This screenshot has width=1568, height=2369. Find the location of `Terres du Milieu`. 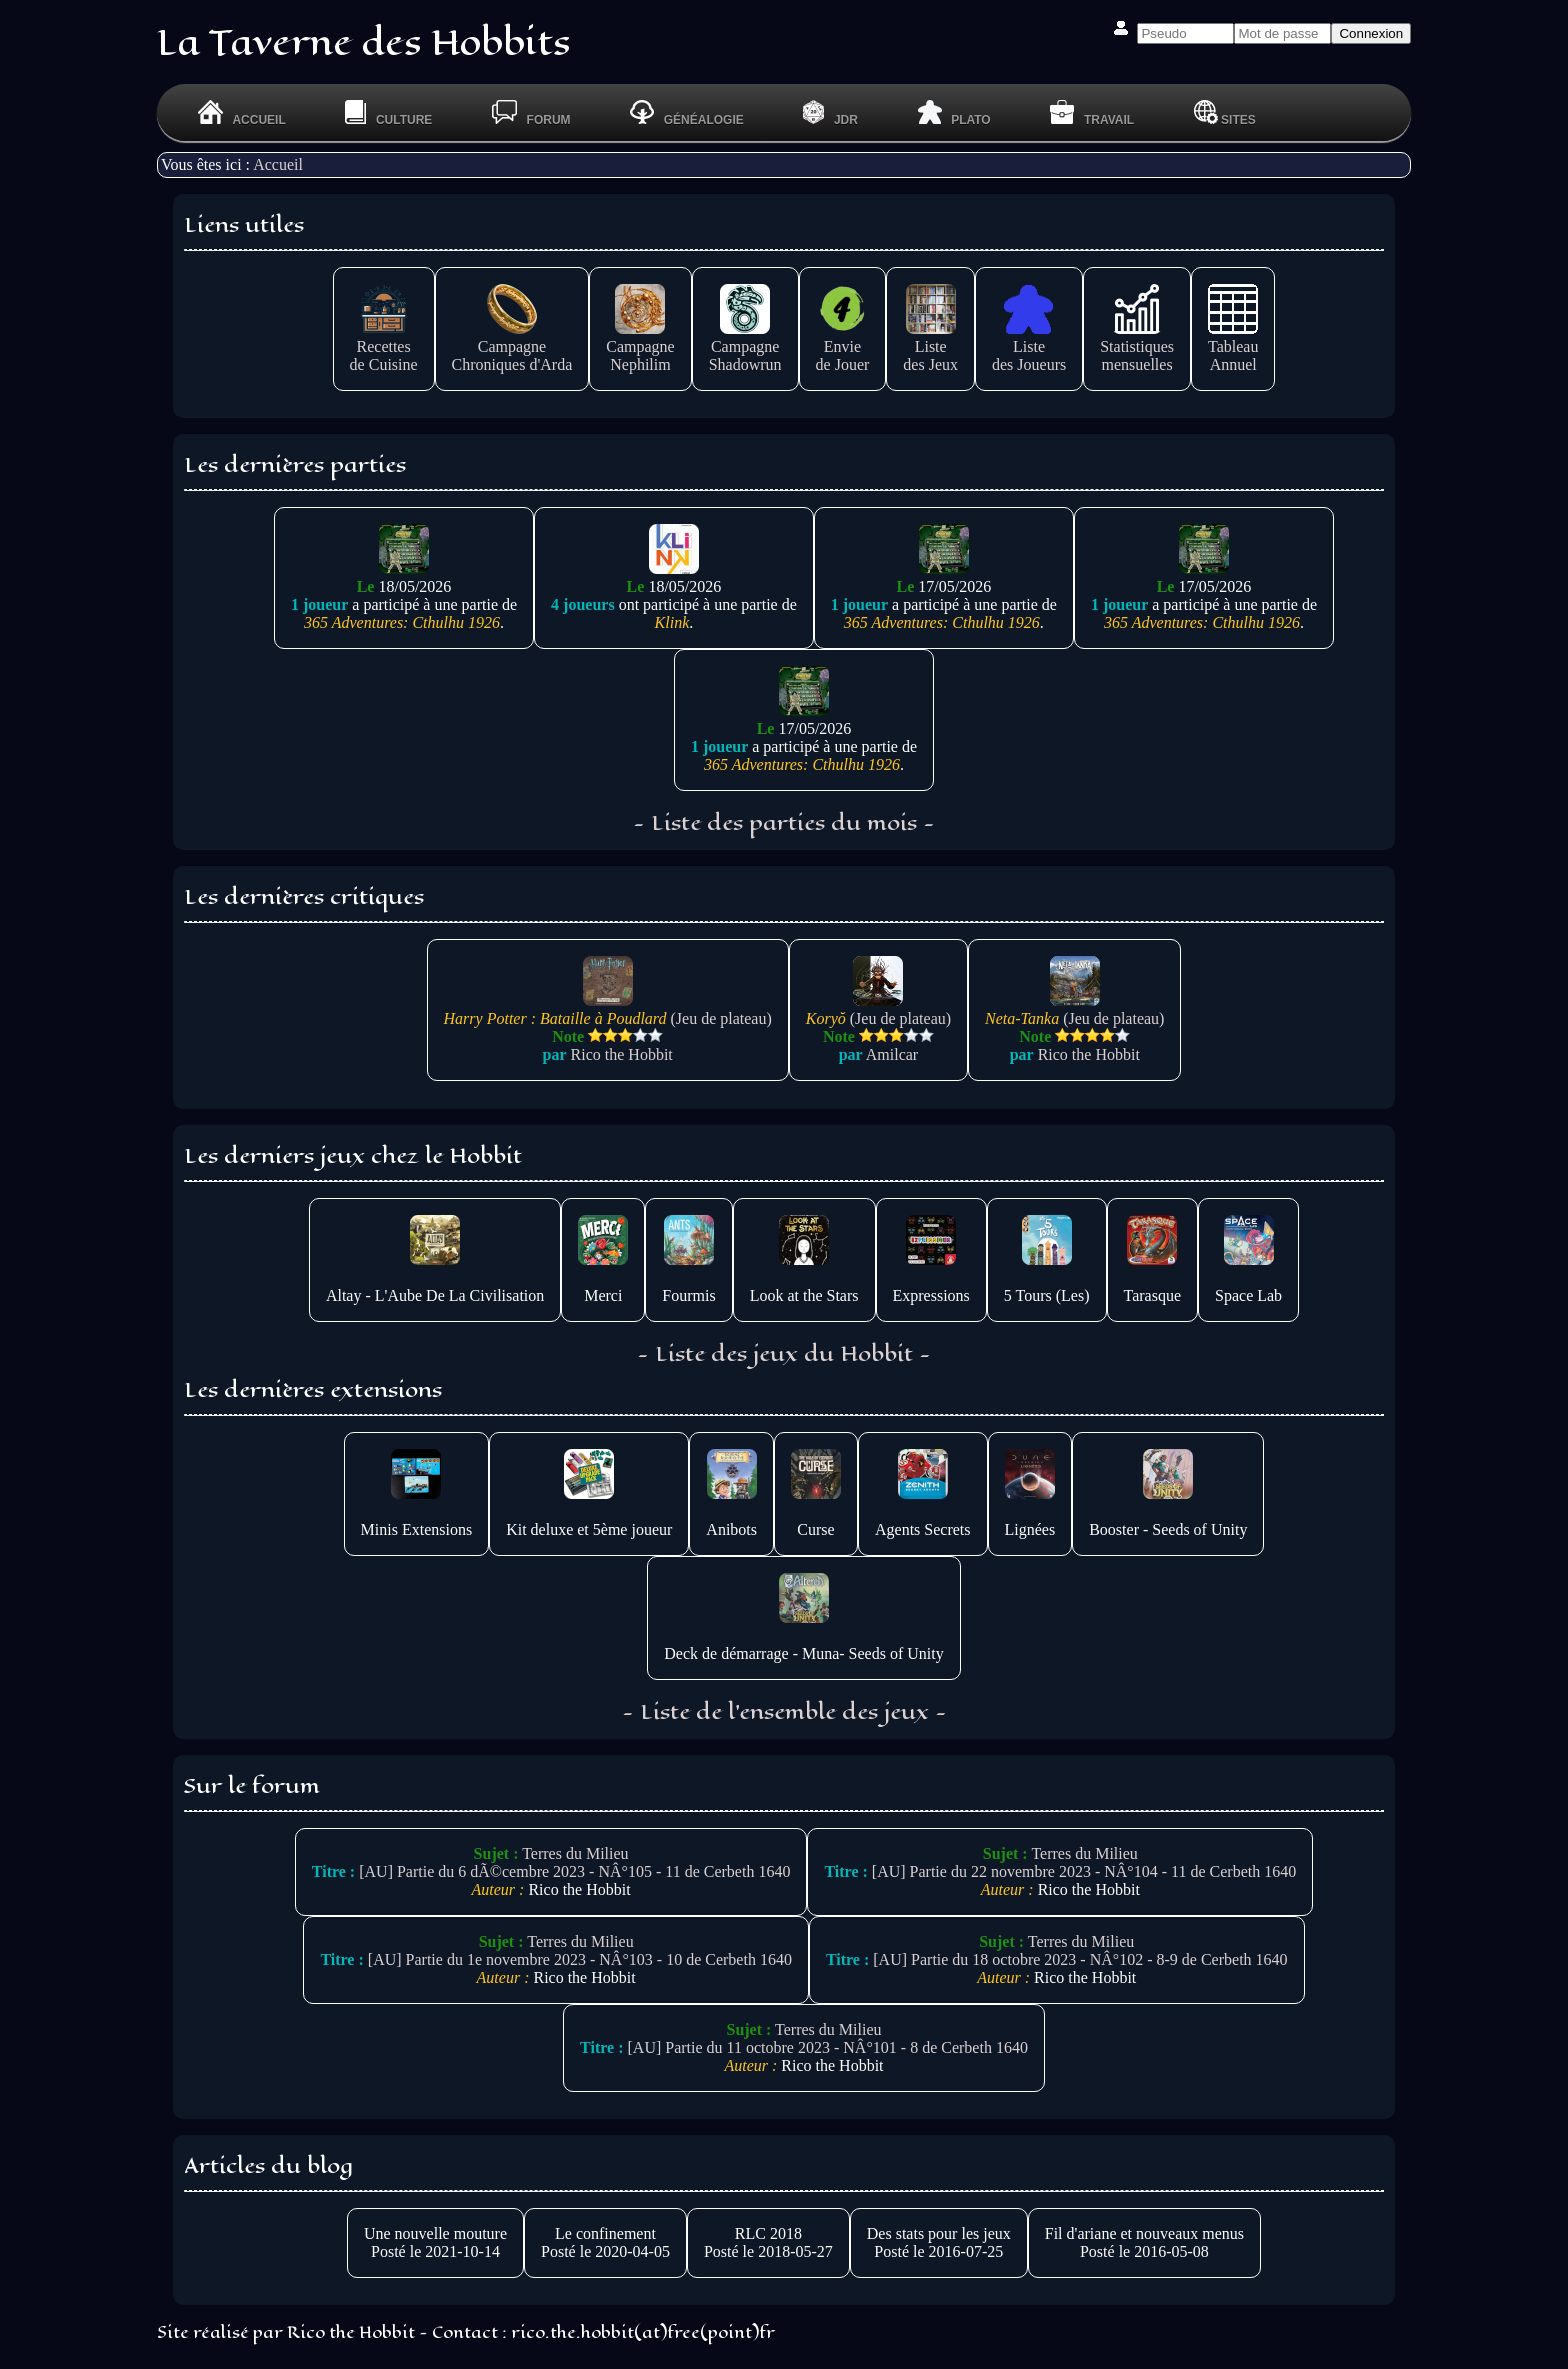

Terres du Milieu is located at coordinates (575, 1853).